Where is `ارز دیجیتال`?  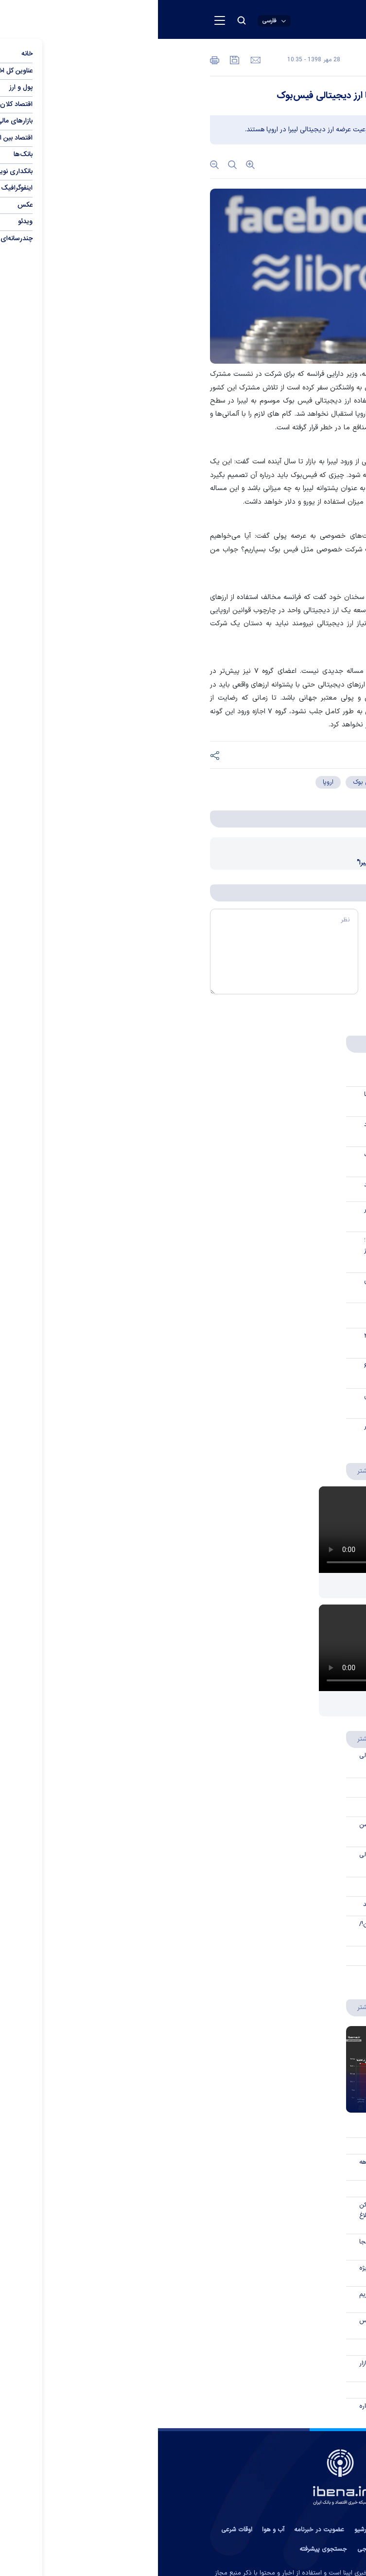
ارز دیجیتال is located at coordinates (255, 782).